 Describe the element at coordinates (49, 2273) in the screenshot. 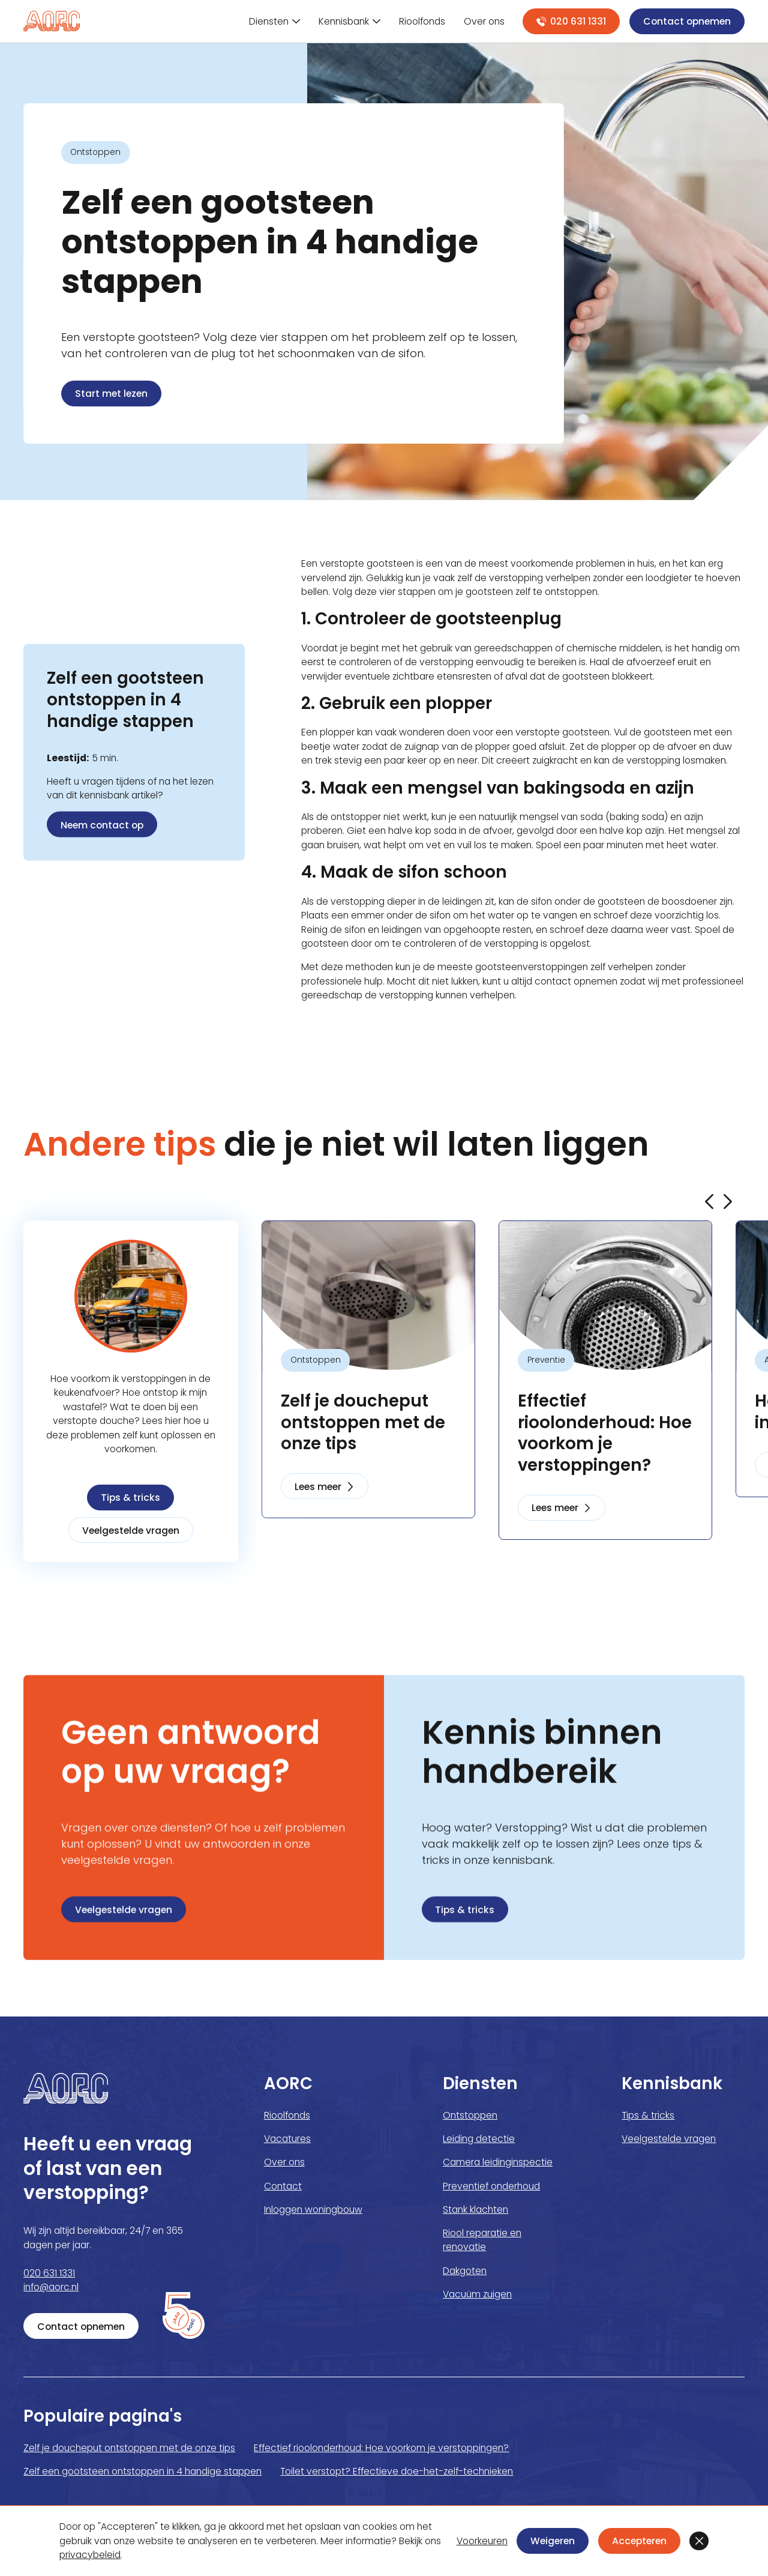

I see `020 631 1331` at that location.